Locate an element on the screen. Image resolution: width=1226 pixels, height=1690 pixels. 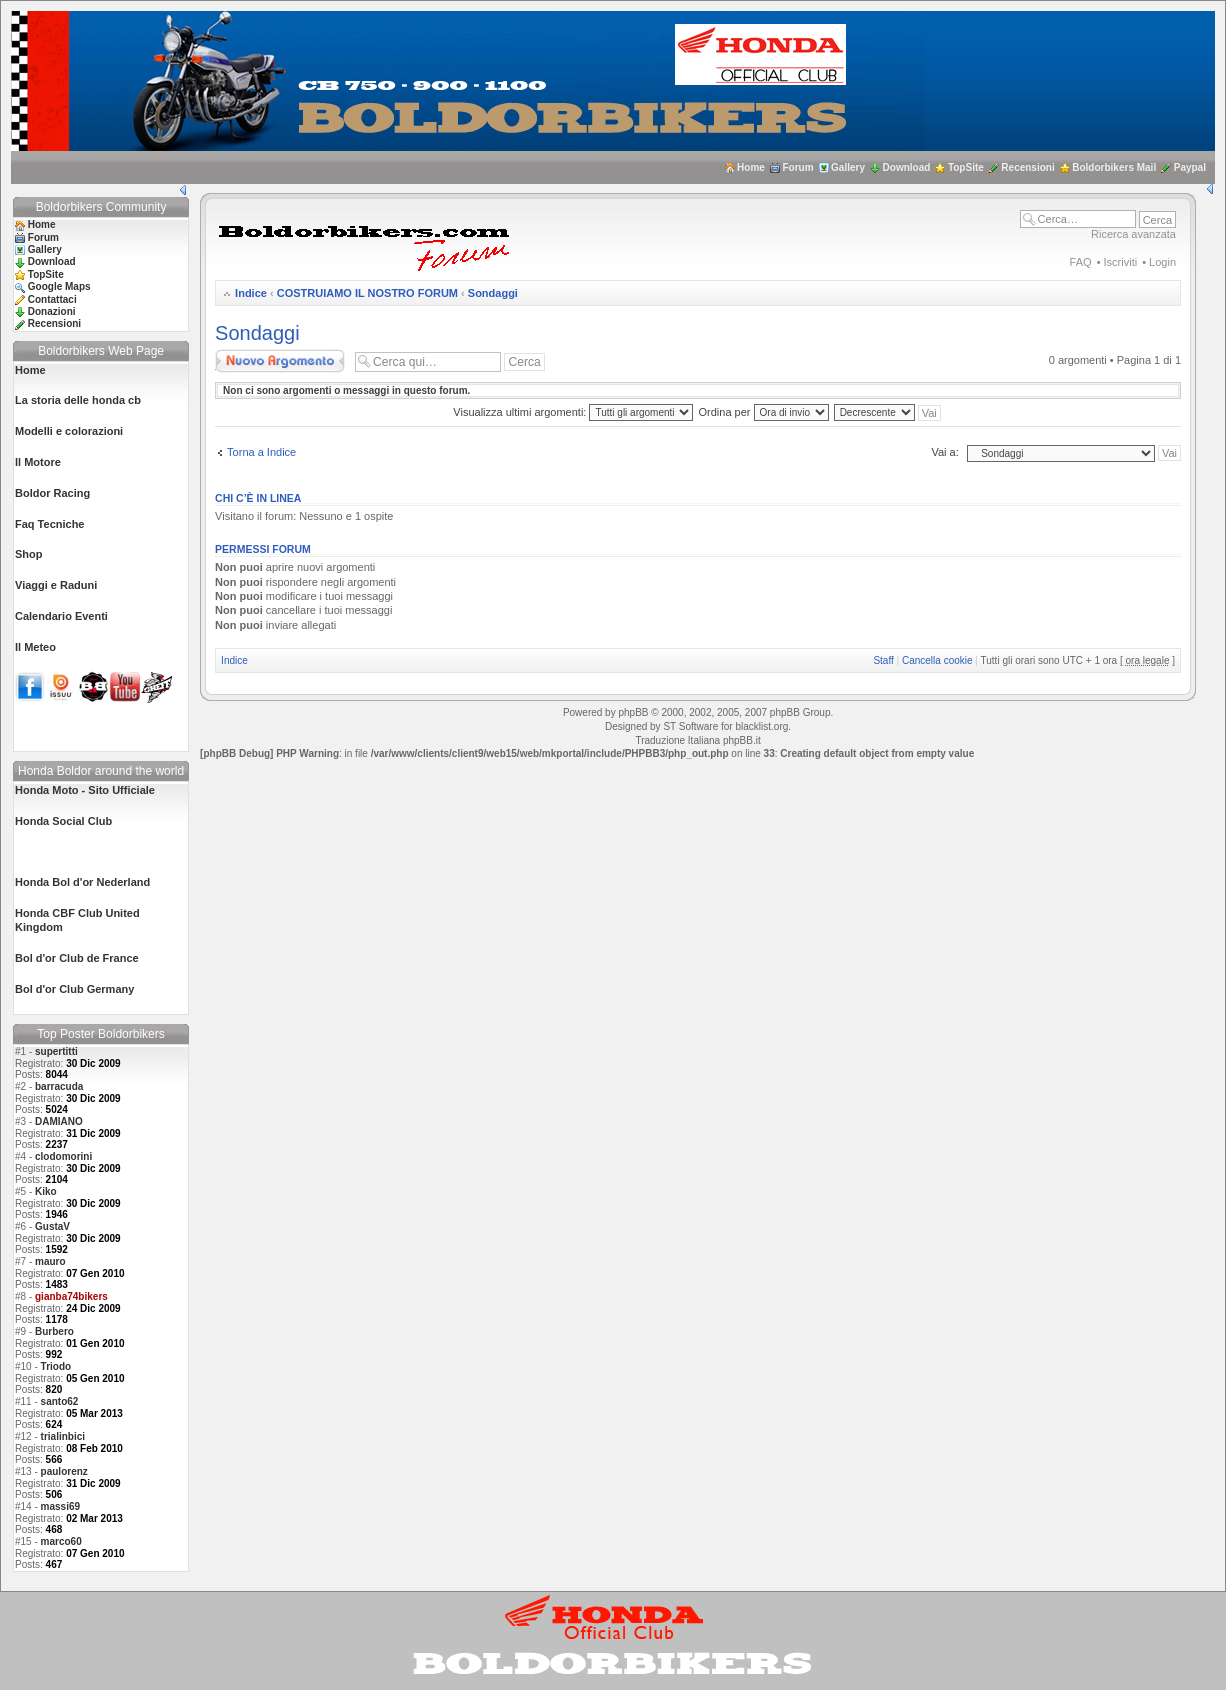
Kiko is located at coordinates (46, 1191).